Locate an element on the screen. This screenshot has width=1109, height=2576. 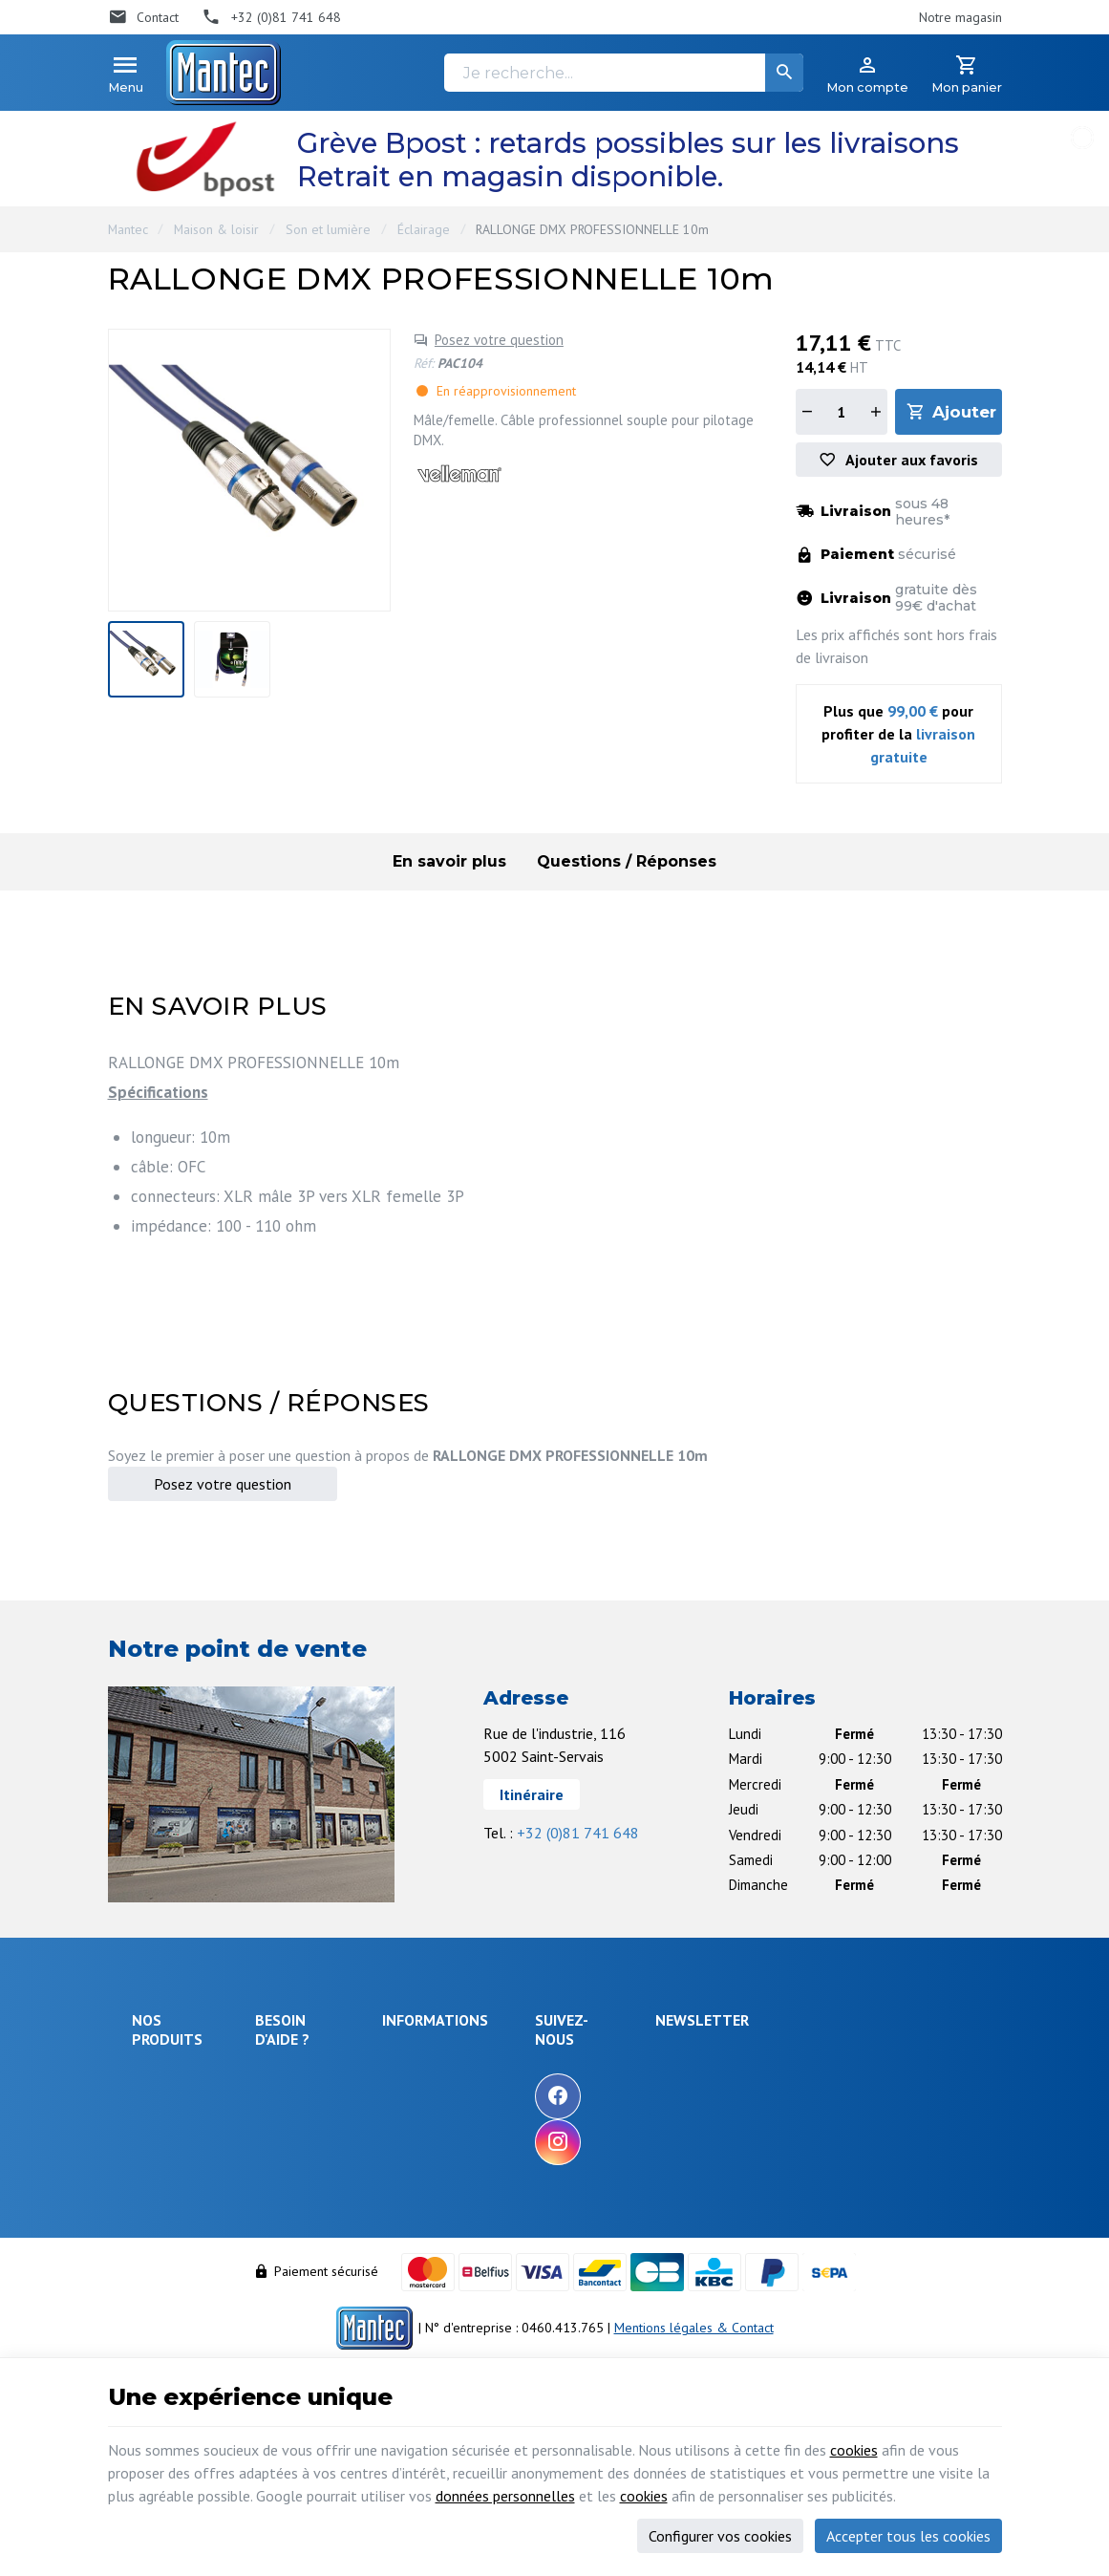
Accepter tous les cookies is located at coordinates (908, 2535).